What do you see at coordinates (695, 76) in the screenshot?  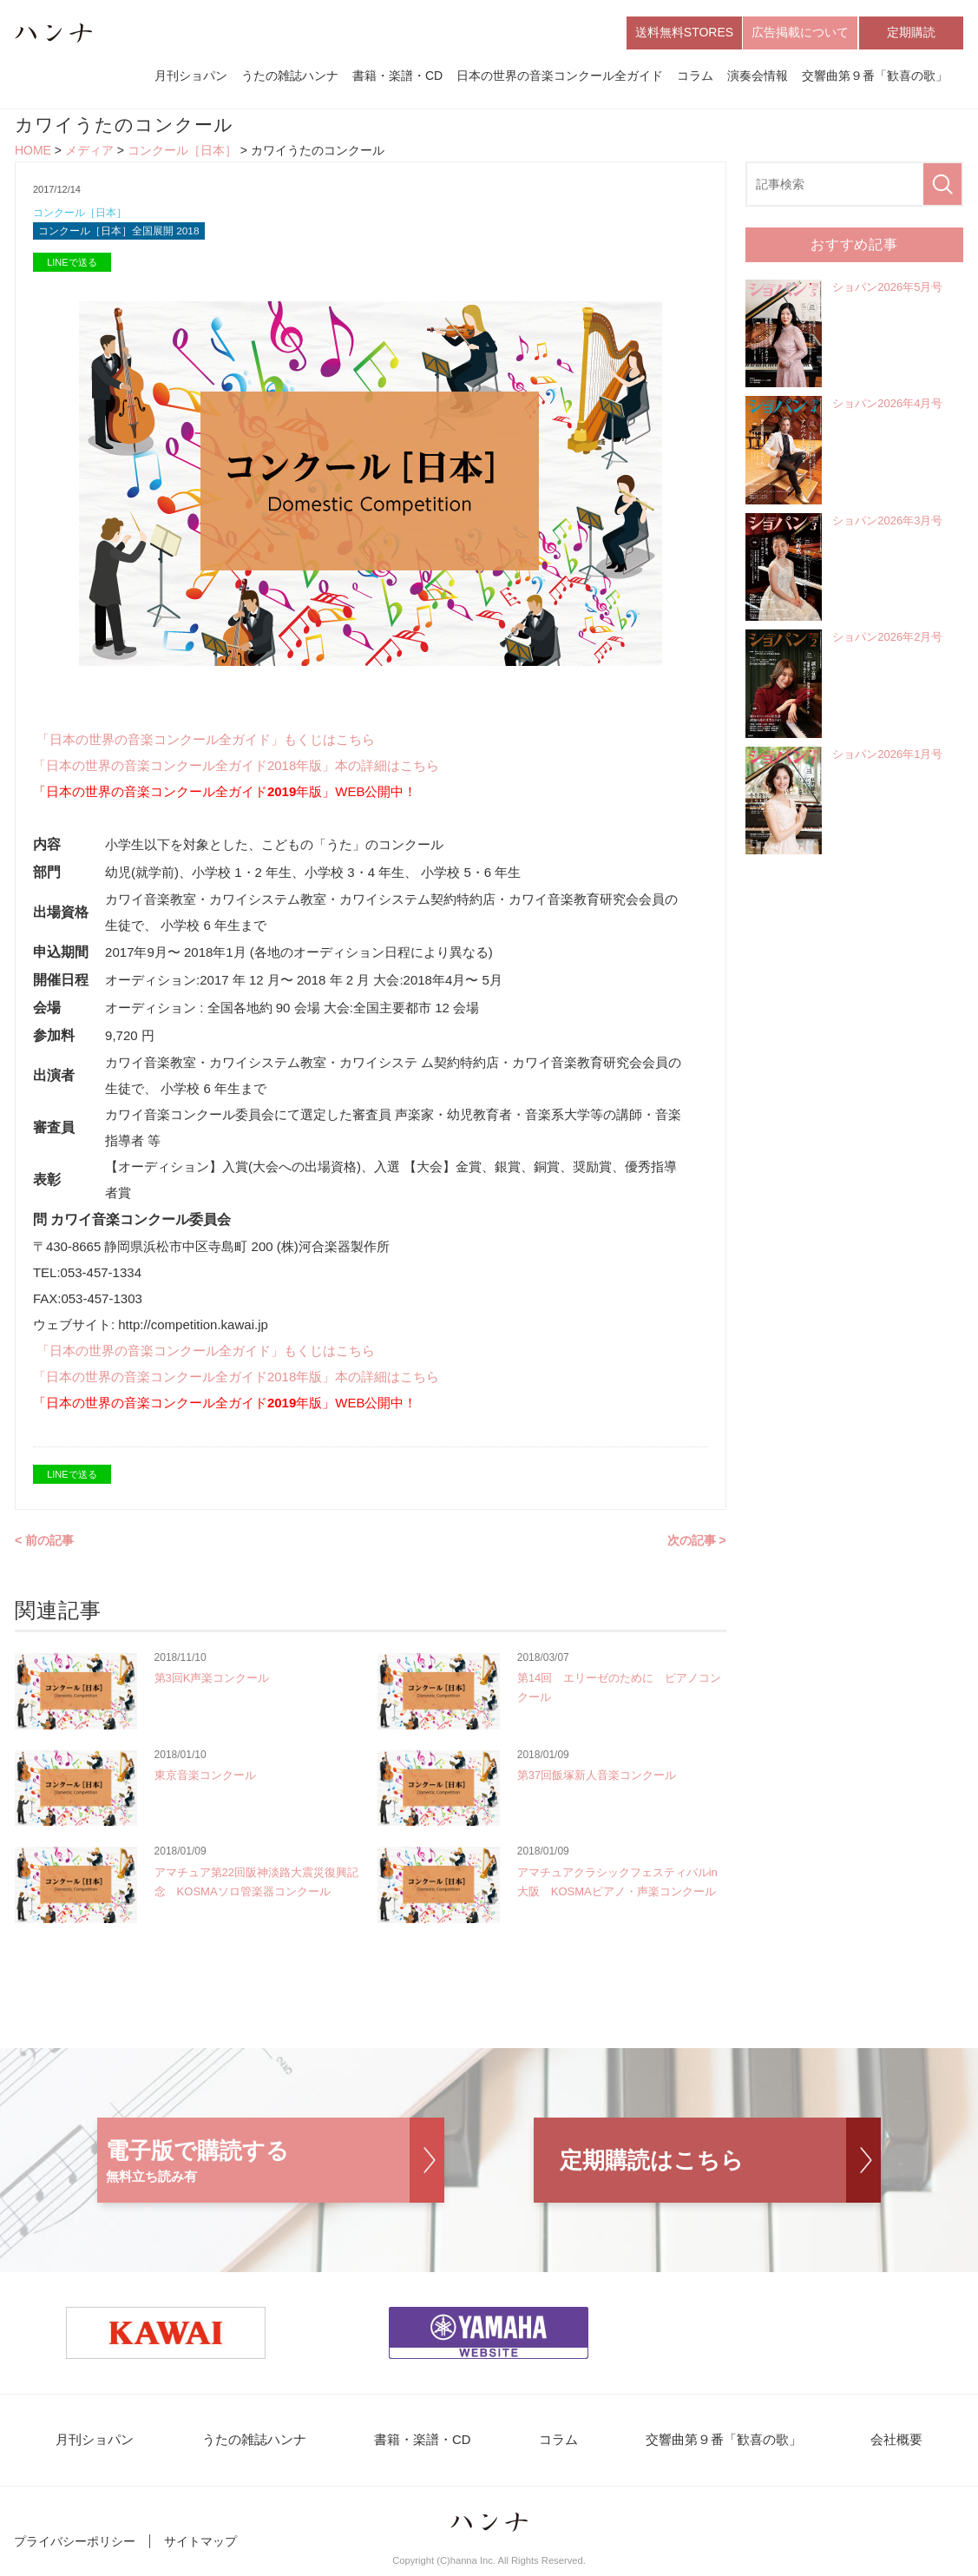 I see `コラム` at bounding box center [695, 76].